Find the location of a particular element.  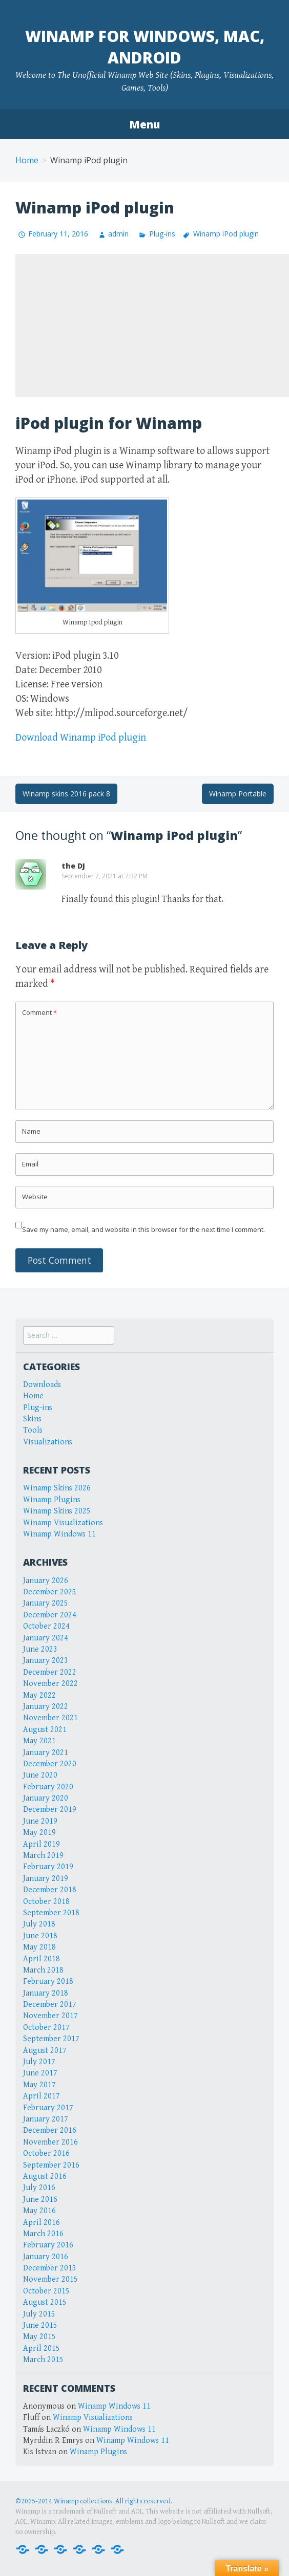

May 2021 is located at coordinates (39, 1741).